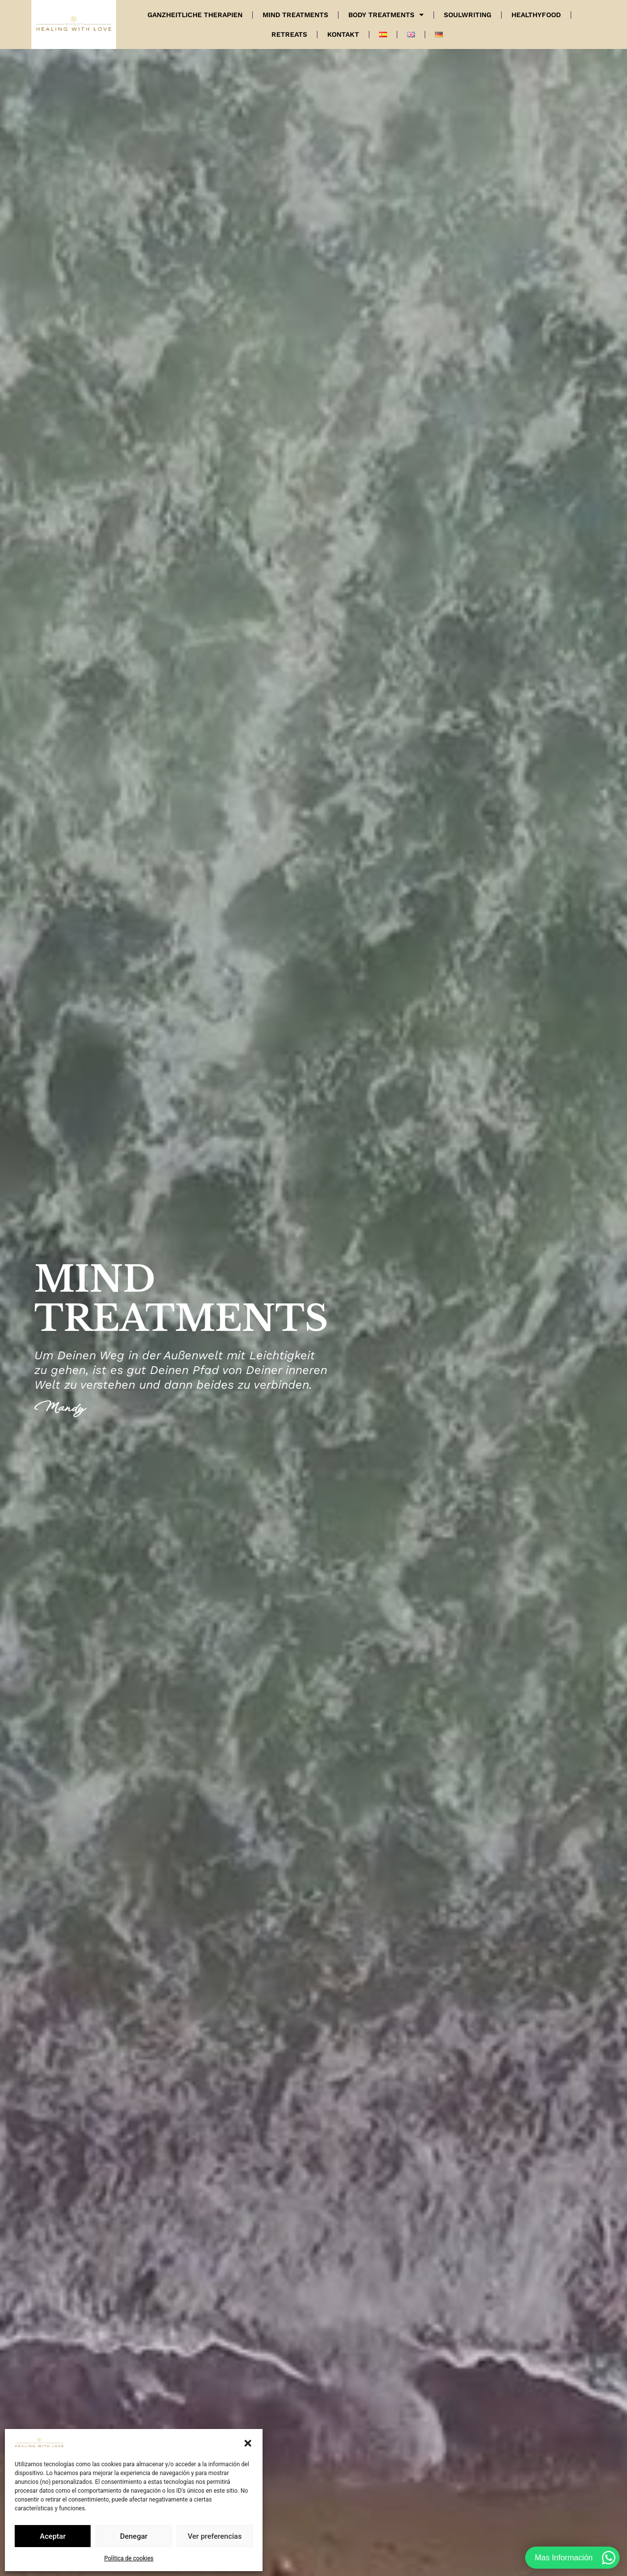  Describe the element at coordinates (129, 2558) in the screenshot. I see `Política de cookies` at that location.